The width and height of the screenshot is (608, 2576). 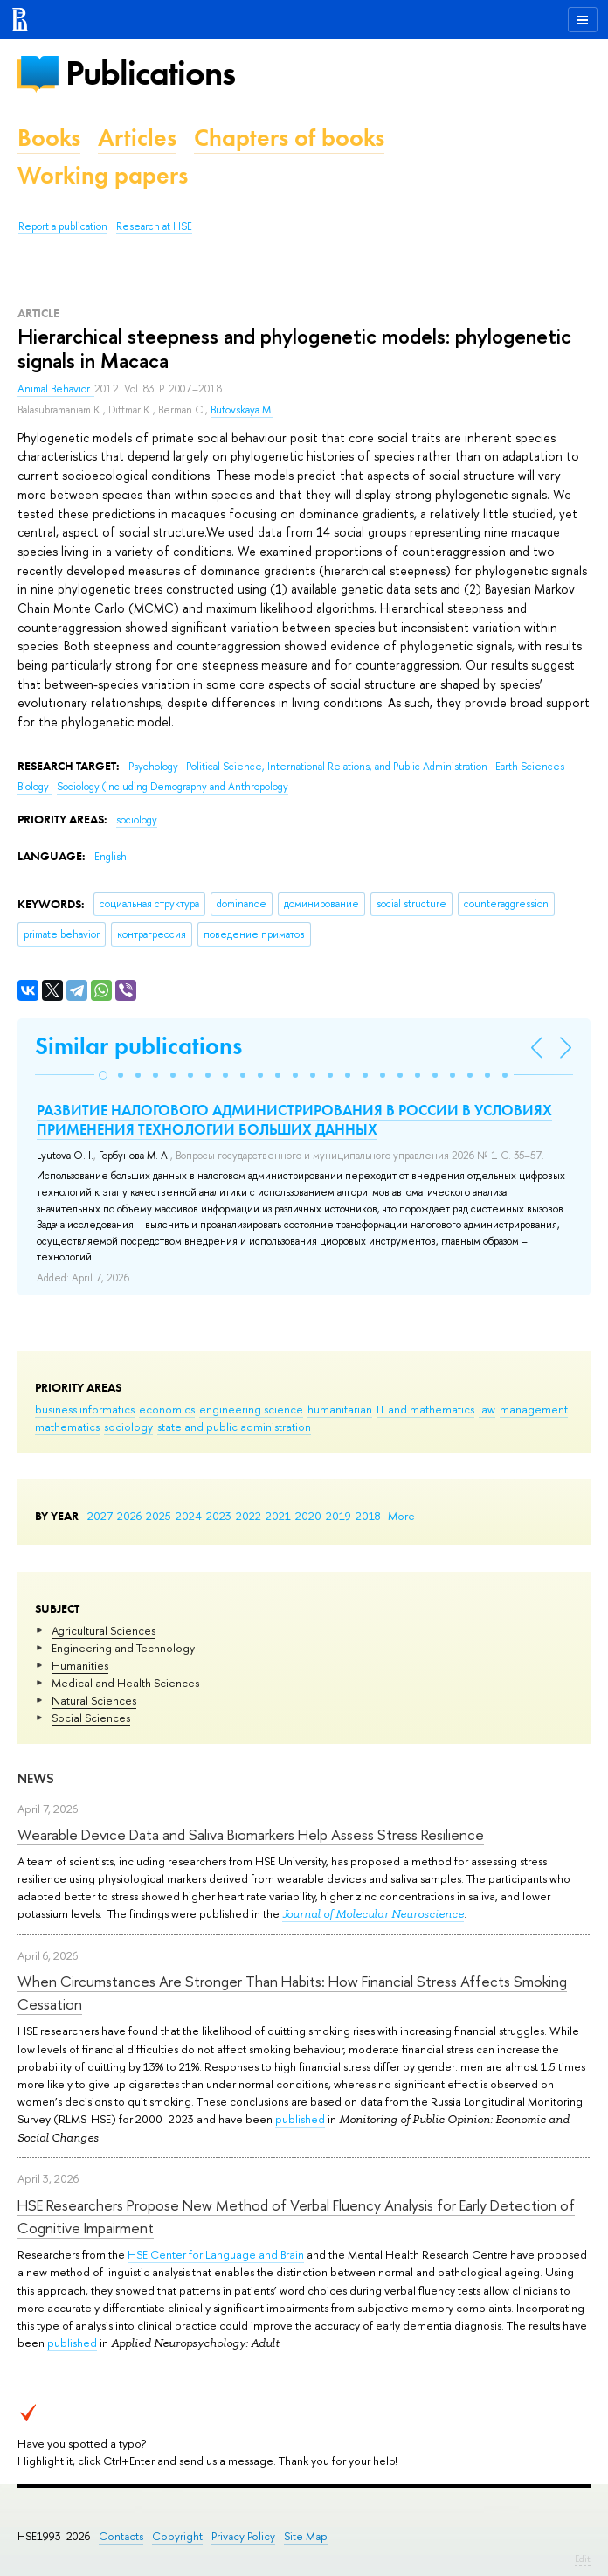 I want to click on Animal Behavior., so click(x=55, y=389).